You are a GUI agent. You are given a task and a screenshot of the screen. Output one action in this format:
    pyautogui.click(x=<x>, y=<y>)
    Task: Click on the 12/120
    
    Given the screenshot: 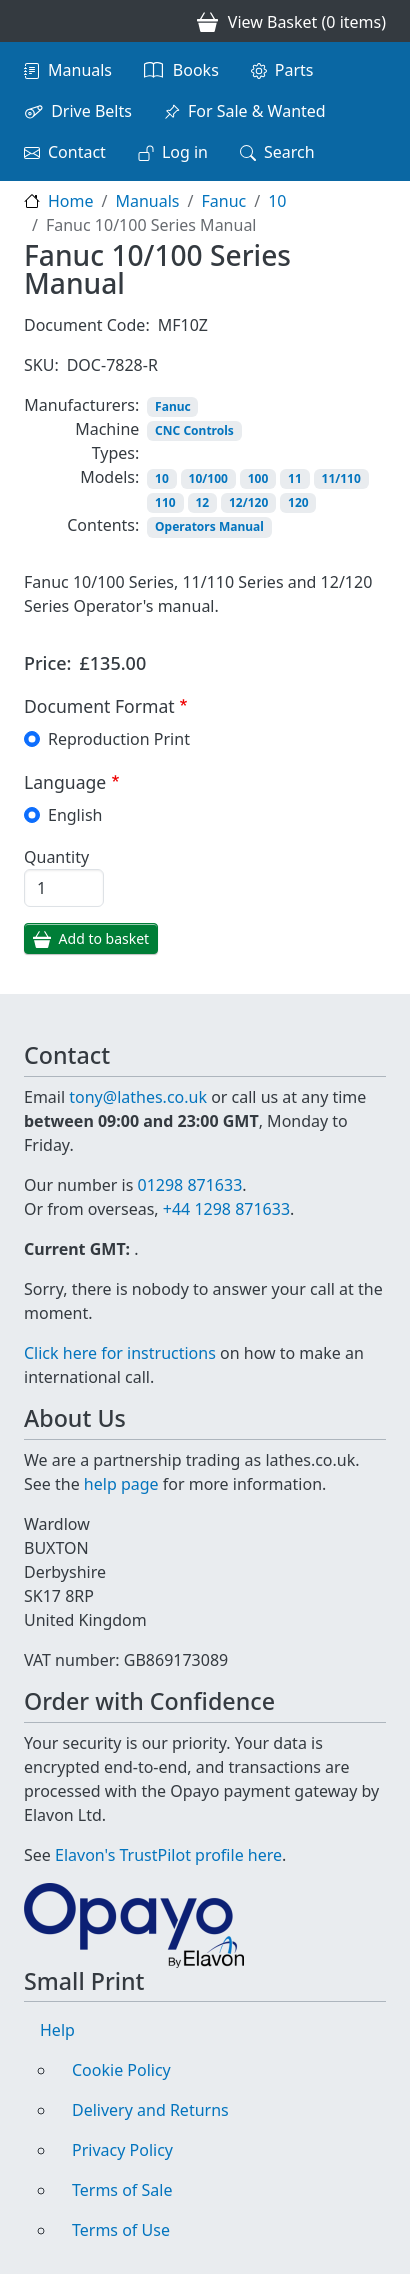 What is the action you would take?
    pyautogui.click(x=248, y=502)
    